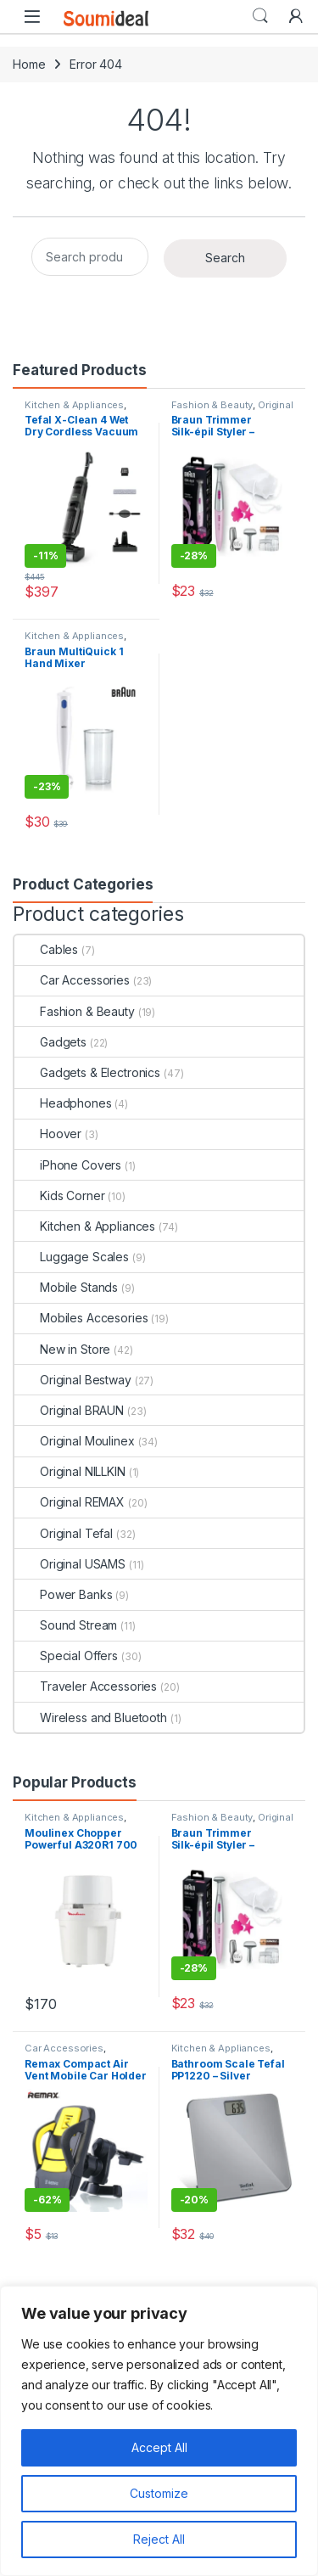 Image resolution: width=318 pixels, height=2576 pixels. Describe the element at coordinates (70, 1471) in the screenshot. I see `Original NILLKIN` at that location.